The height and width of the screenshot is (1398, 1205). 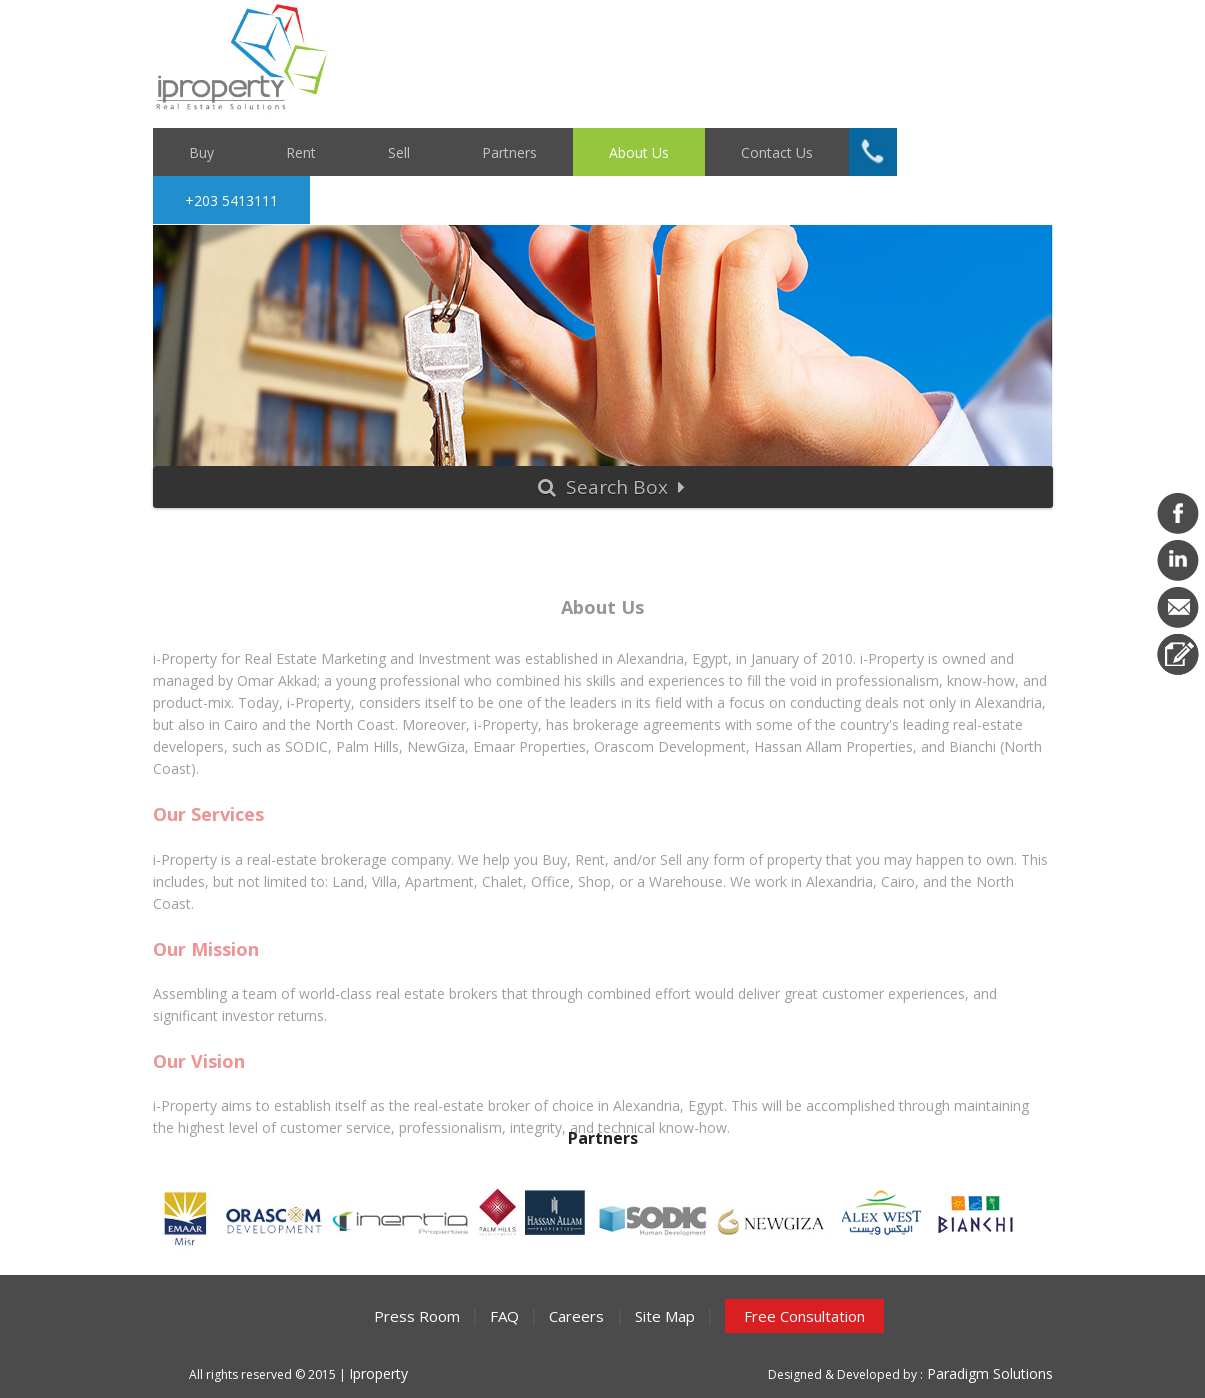 I want to click on Contact Us, so click(x=777, y=151).